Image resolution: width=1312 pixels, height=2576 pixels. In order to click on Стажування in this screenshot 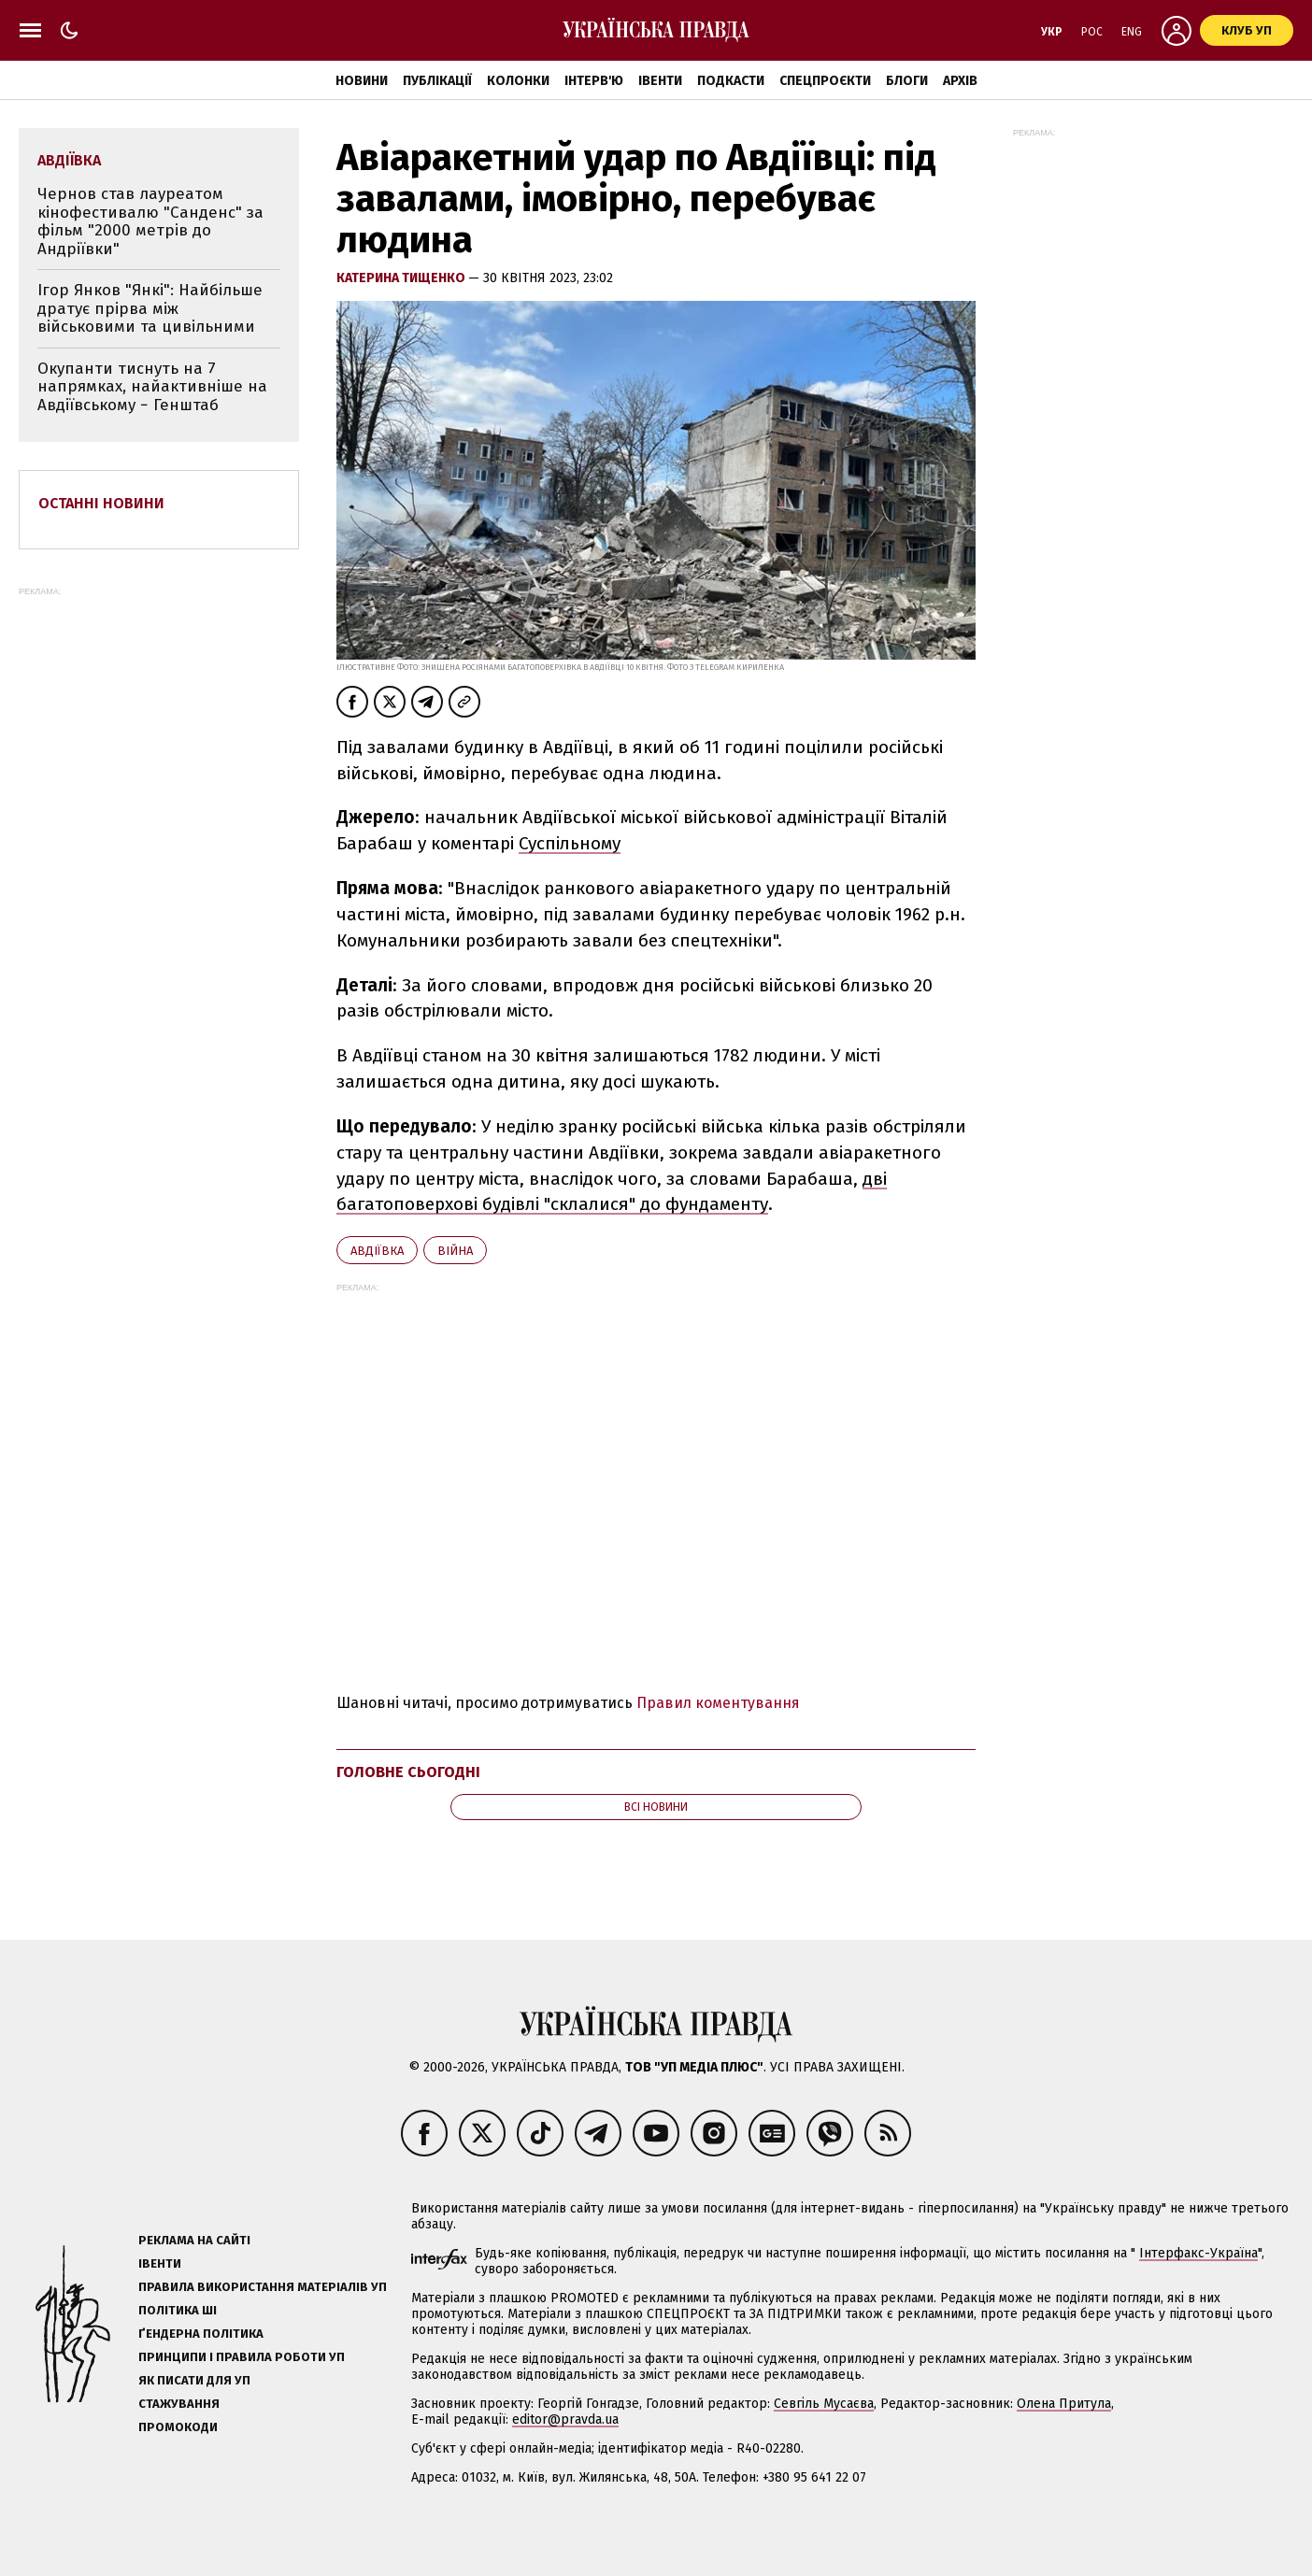, I will do `click(179, 2404)`.